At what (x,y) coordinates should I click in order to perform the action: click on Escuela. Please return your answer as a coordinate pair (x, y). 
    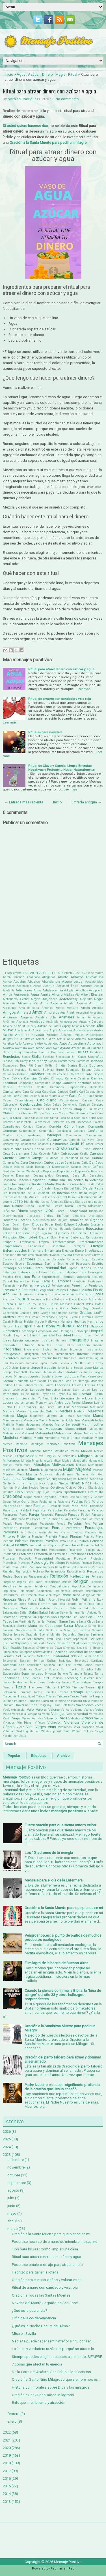
    Looking at the image, I should click on (59, 1259).